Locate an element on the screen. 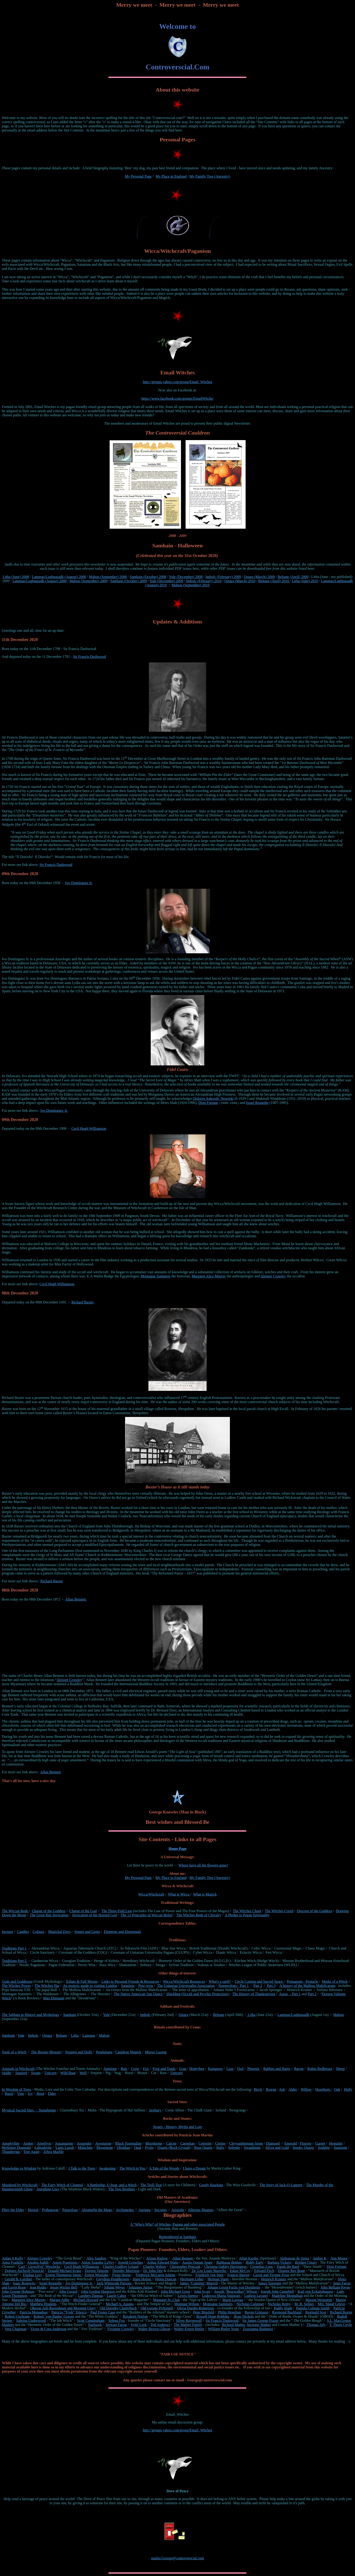 The height and width of the screenshot is (2576, 355). Imbolc (February) 2010 is located at coordinates (204, 581).